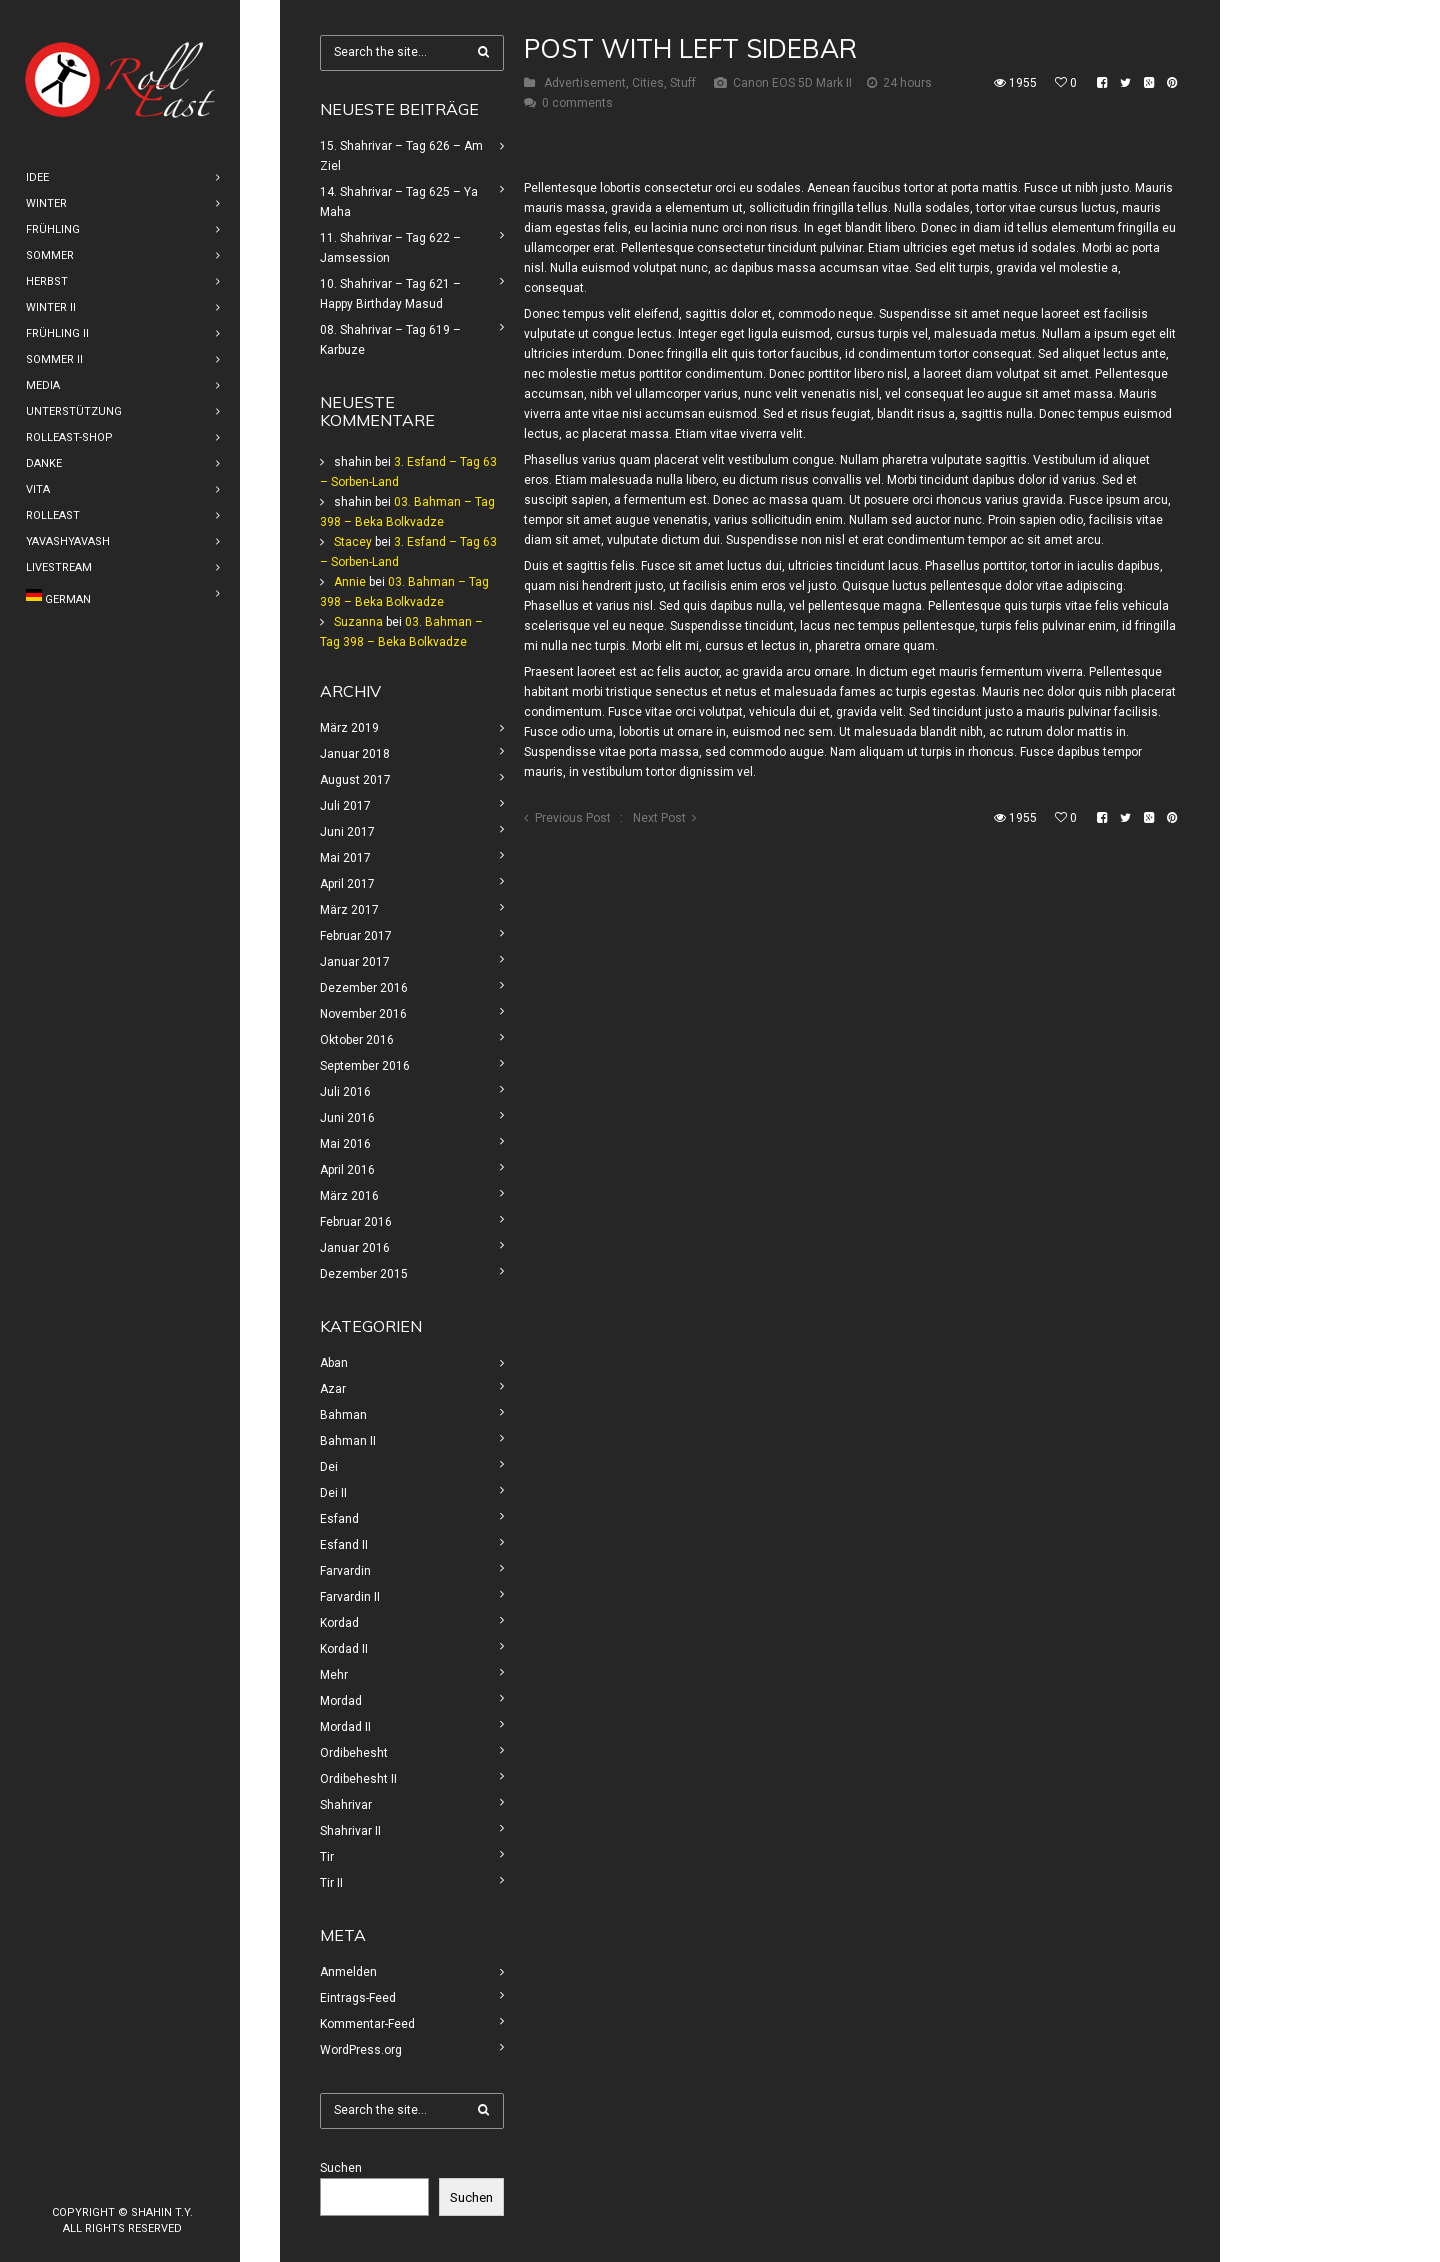 The width and height of the screenshot is (1440, 2262). I want to click on Esfand II, so click(344, 1545).